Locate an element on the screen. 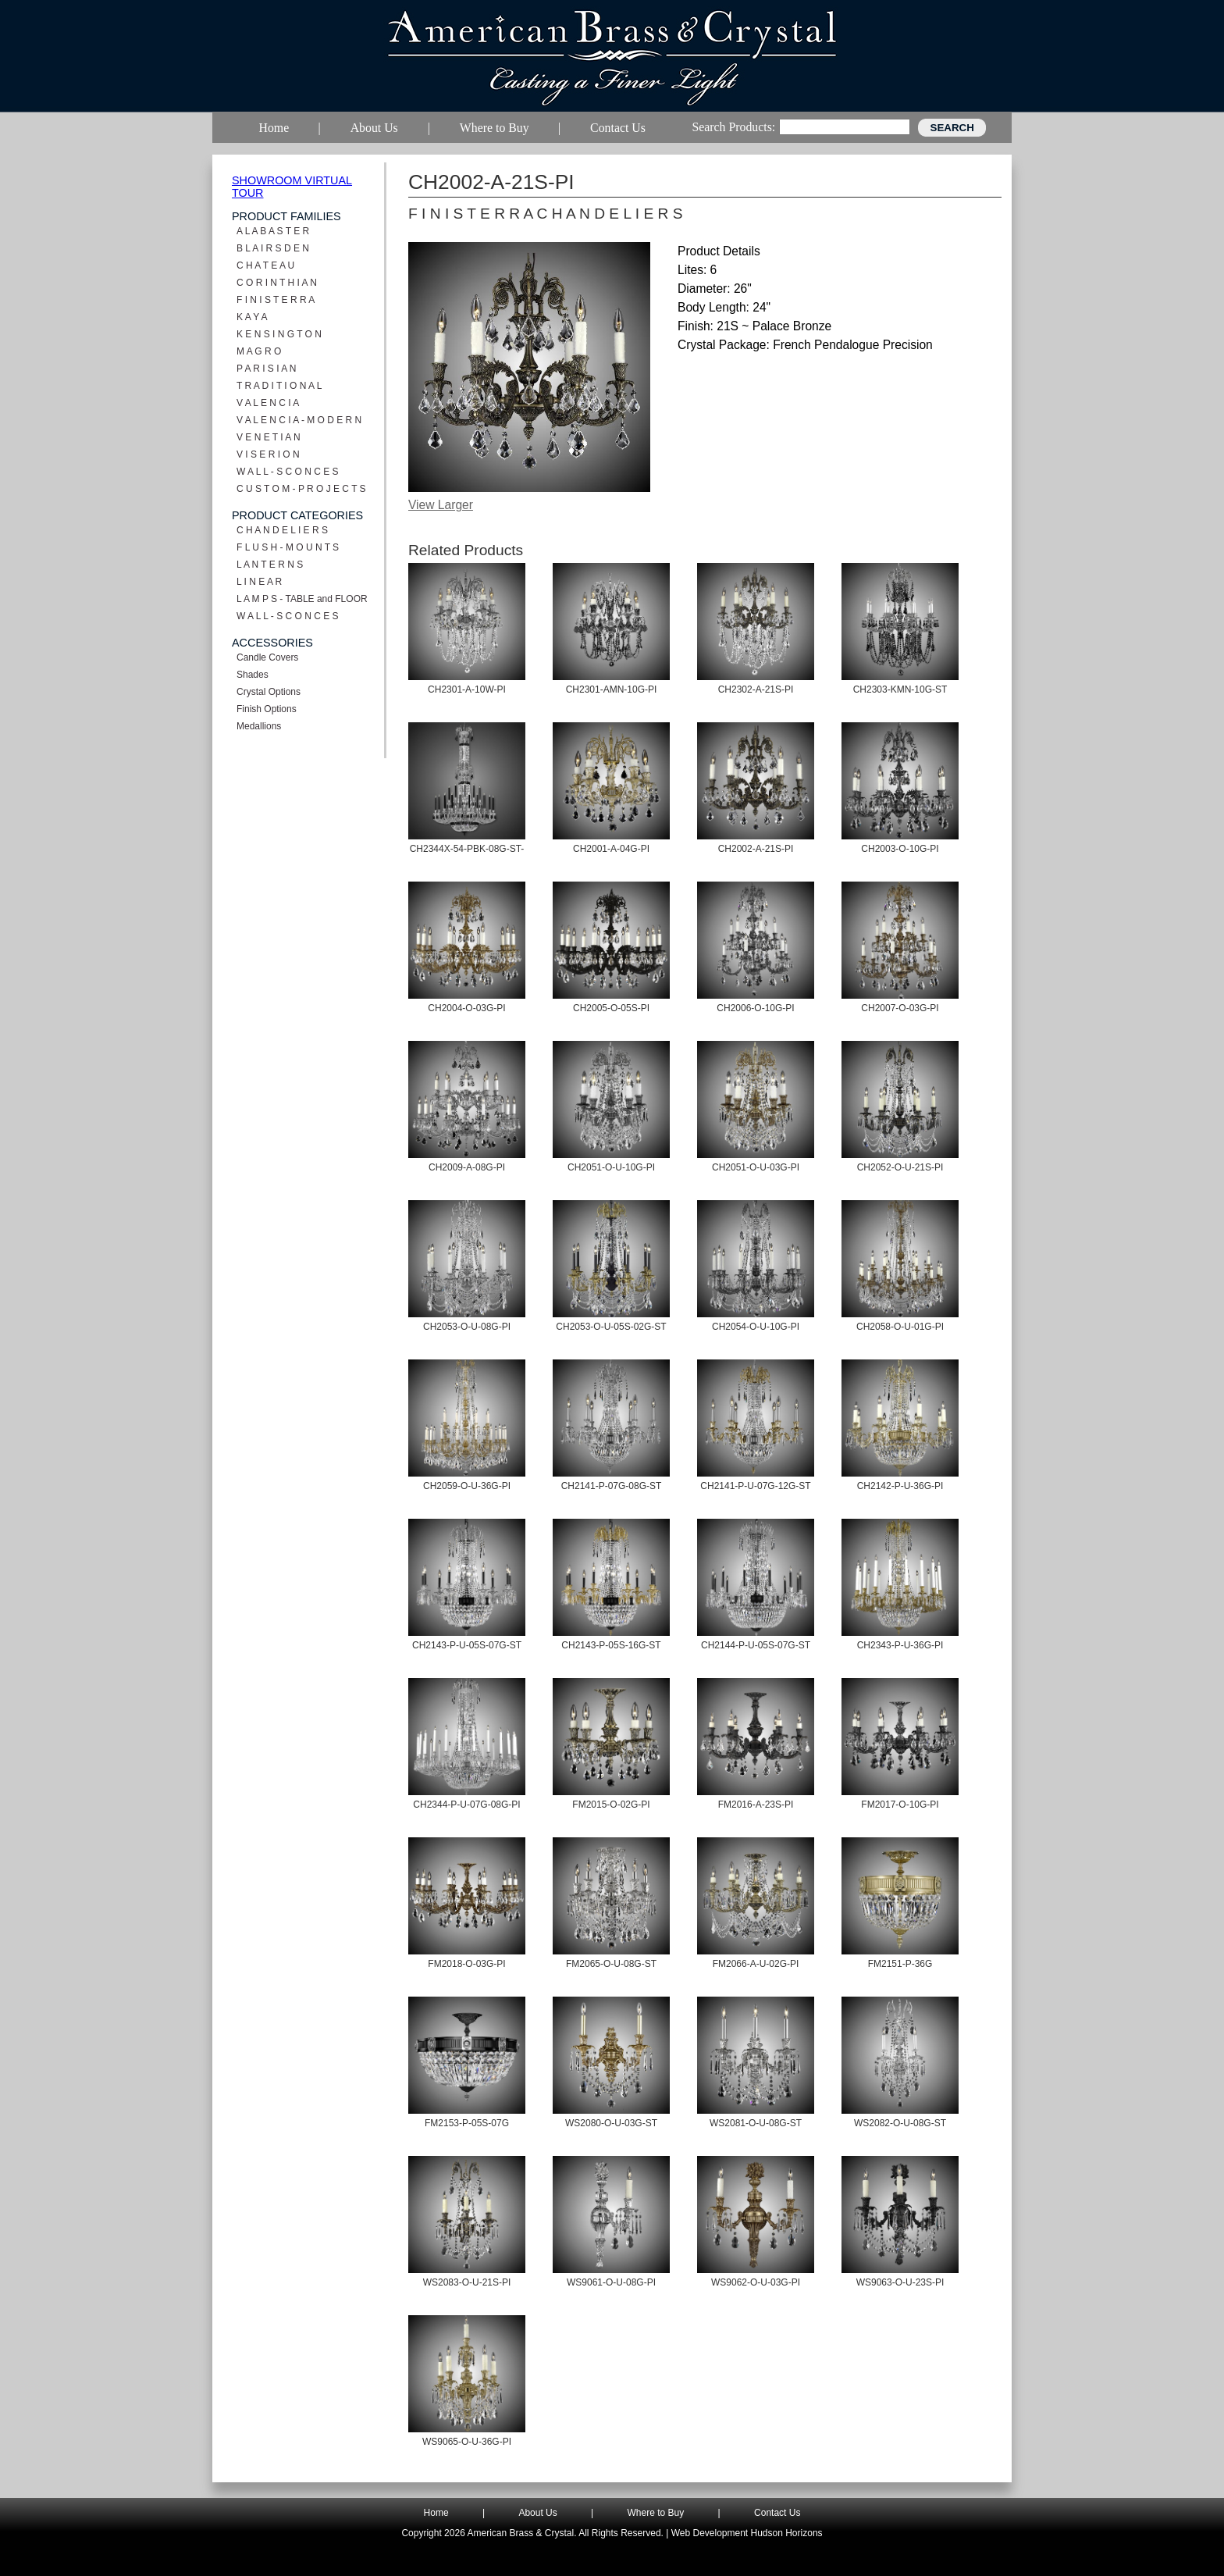 The width and height of the screenshot is (1224, 2576). C O R I N T H I A N is located at coordinates (277, 282).